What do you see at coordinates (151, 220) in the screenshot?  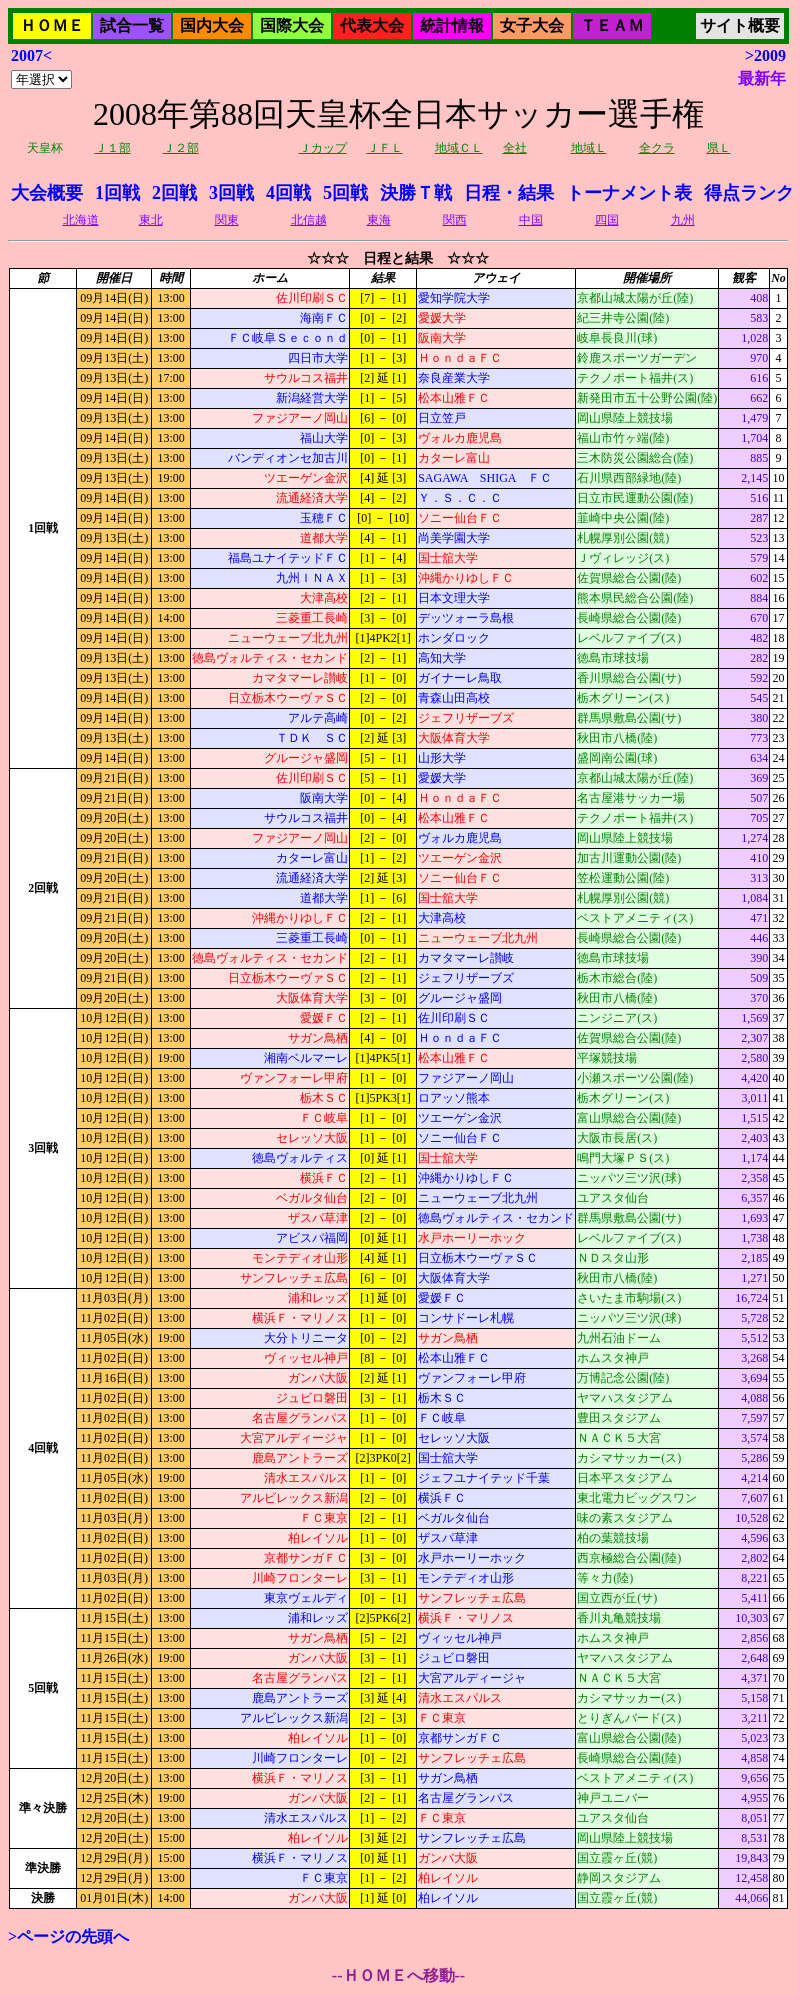 I see `東北` at bounding box center [151, 220].